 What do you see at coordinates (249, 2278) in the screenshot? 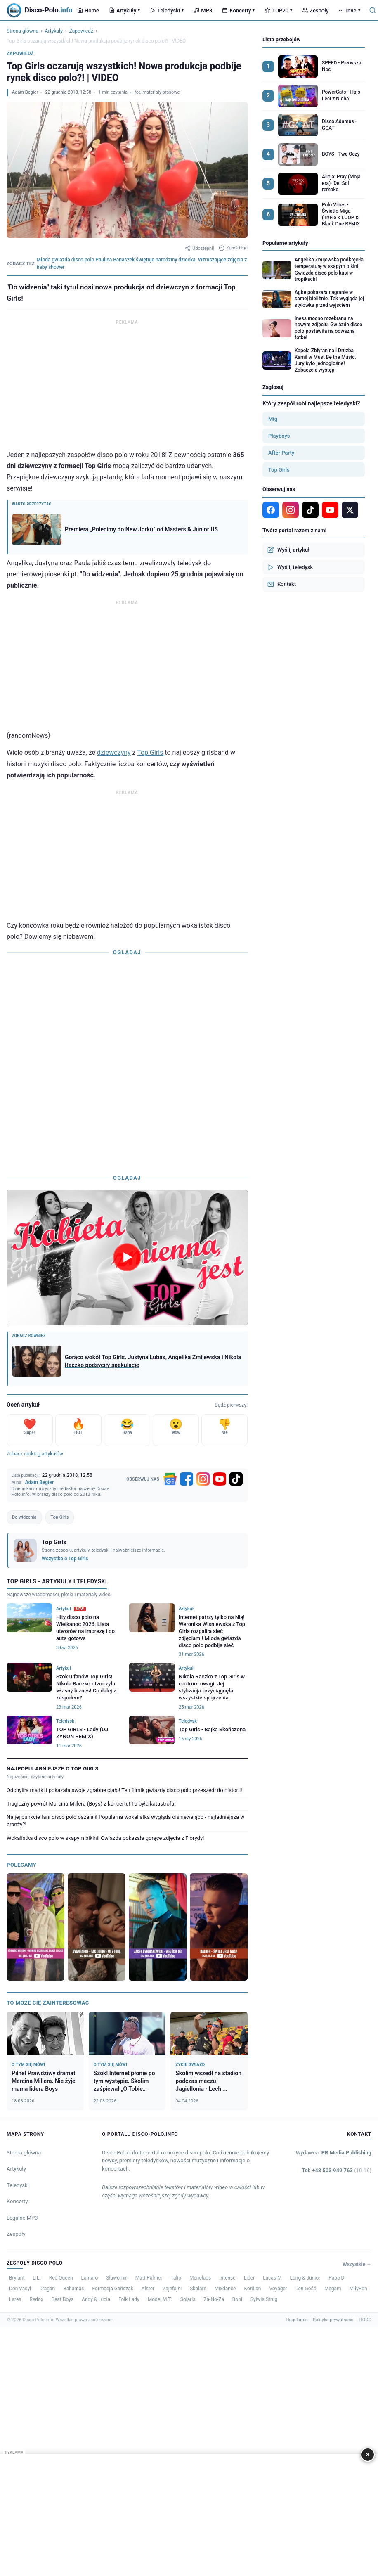
I see `Lider` at bounding box center [249, 2278].